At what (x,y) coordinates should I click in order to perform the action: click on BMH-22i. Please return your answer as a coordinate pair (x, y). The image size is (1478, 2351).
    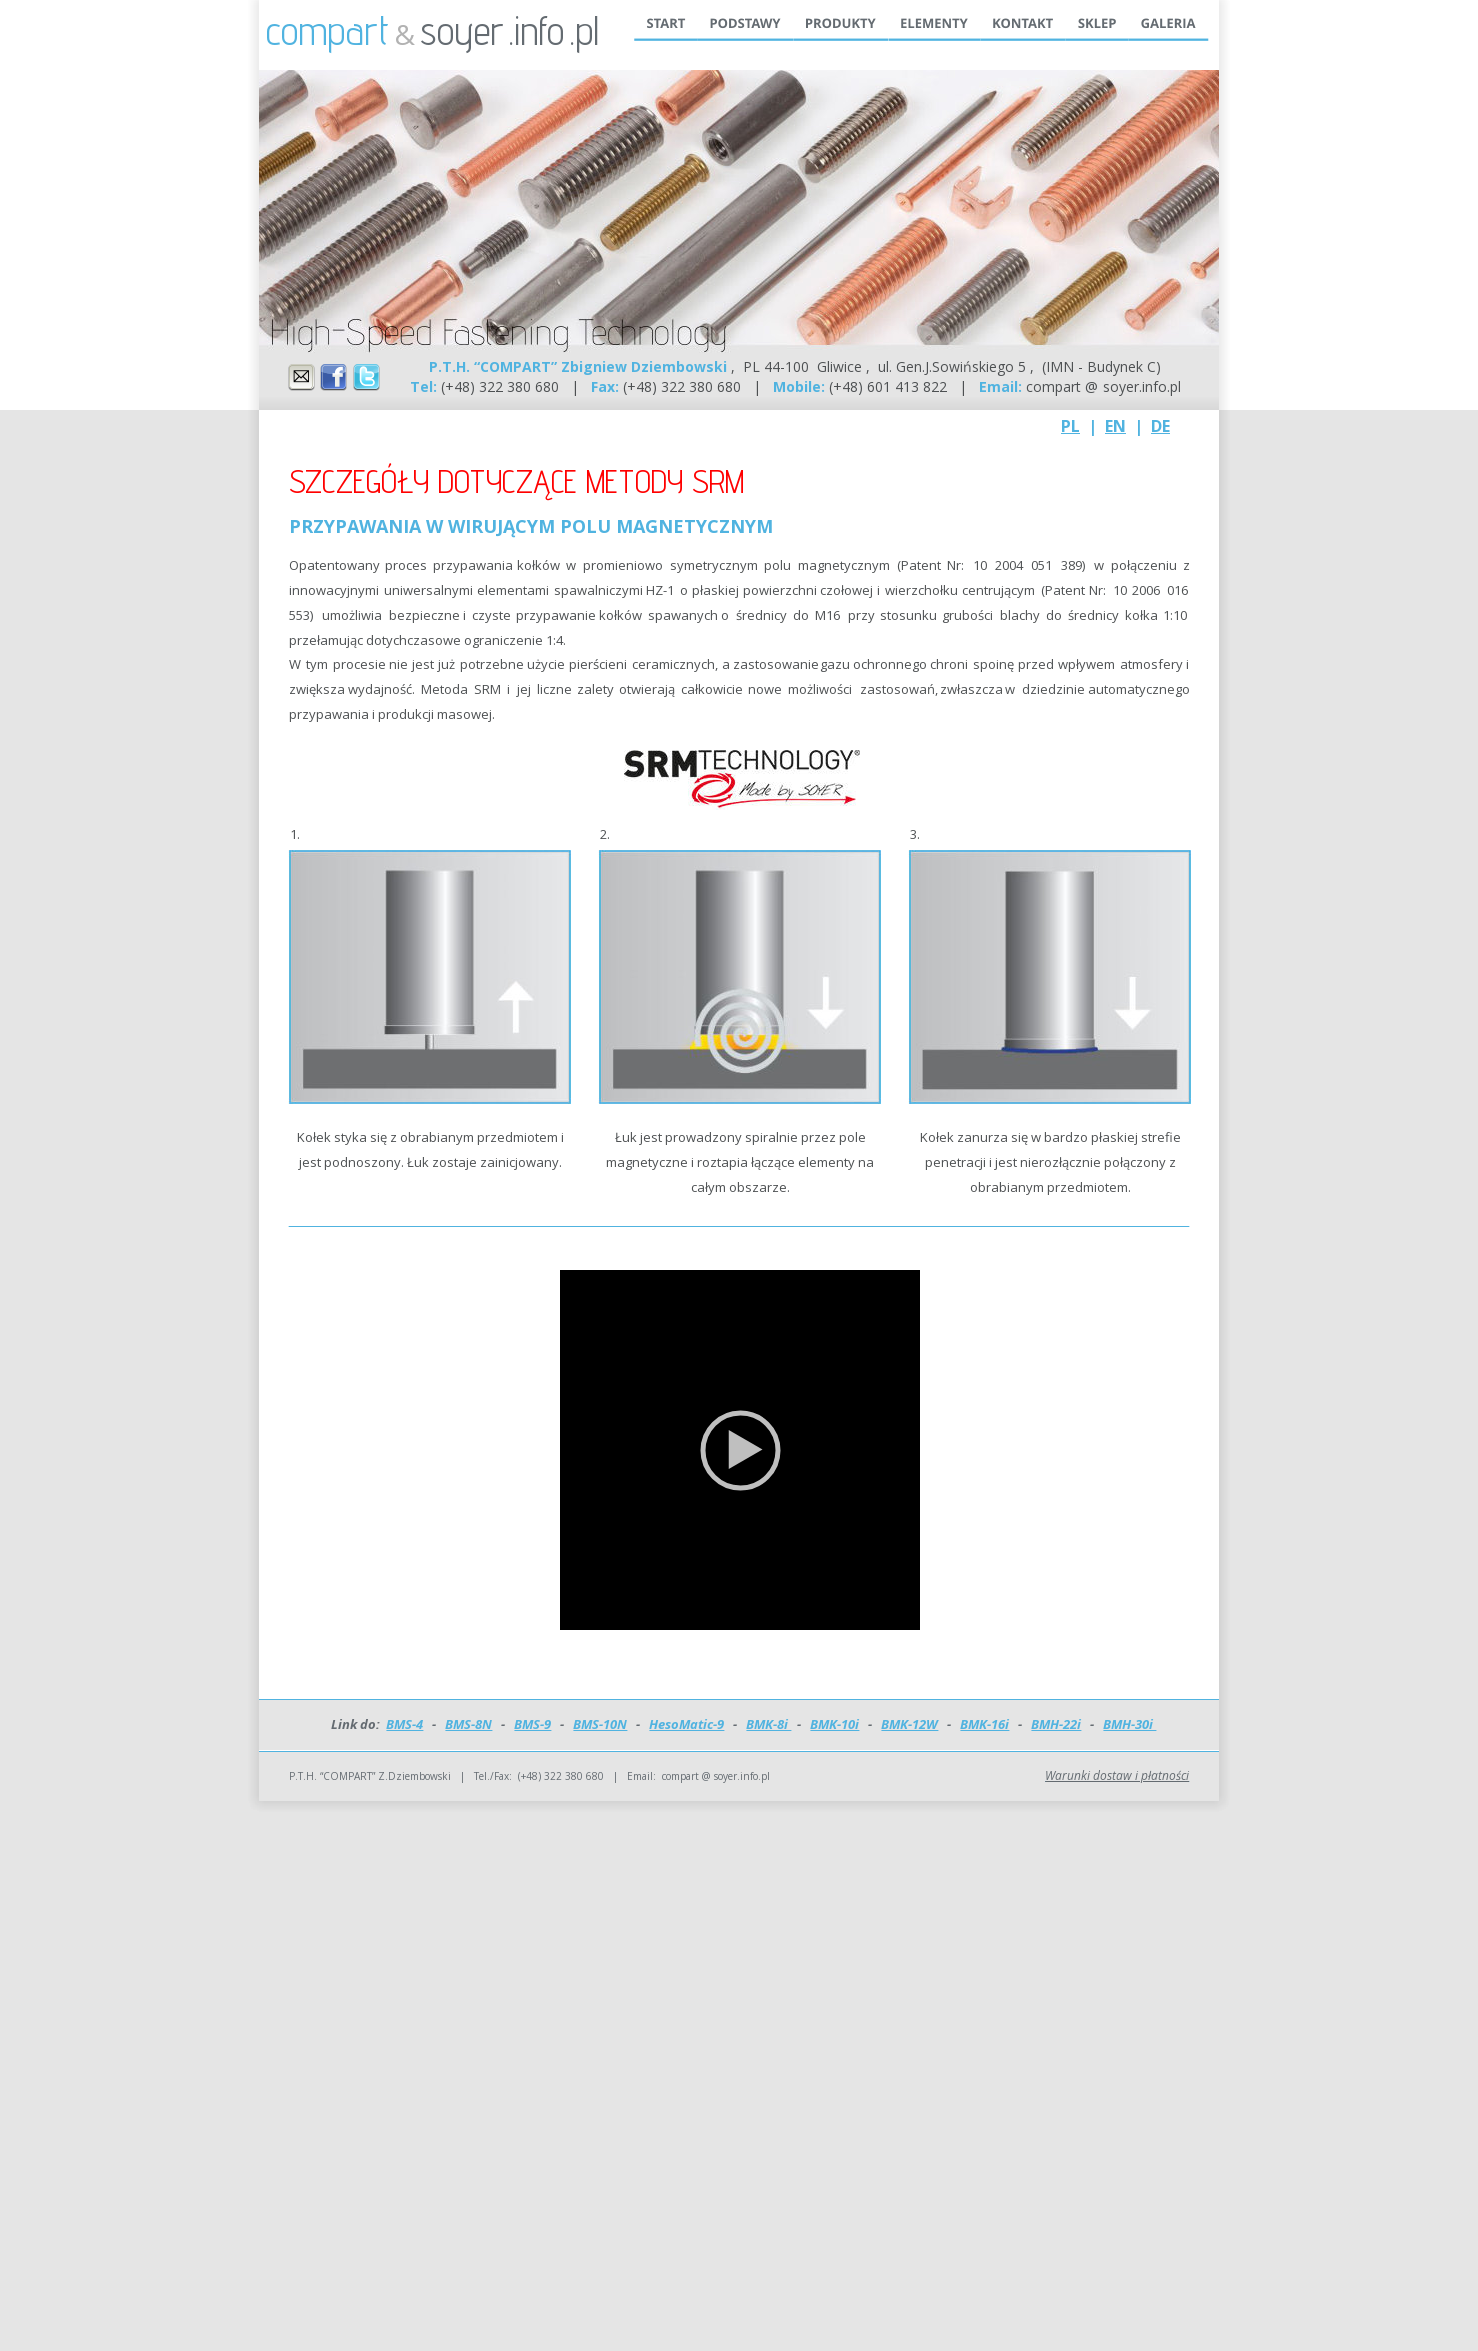
    Looking at the image, I should click on (1056, 1724).